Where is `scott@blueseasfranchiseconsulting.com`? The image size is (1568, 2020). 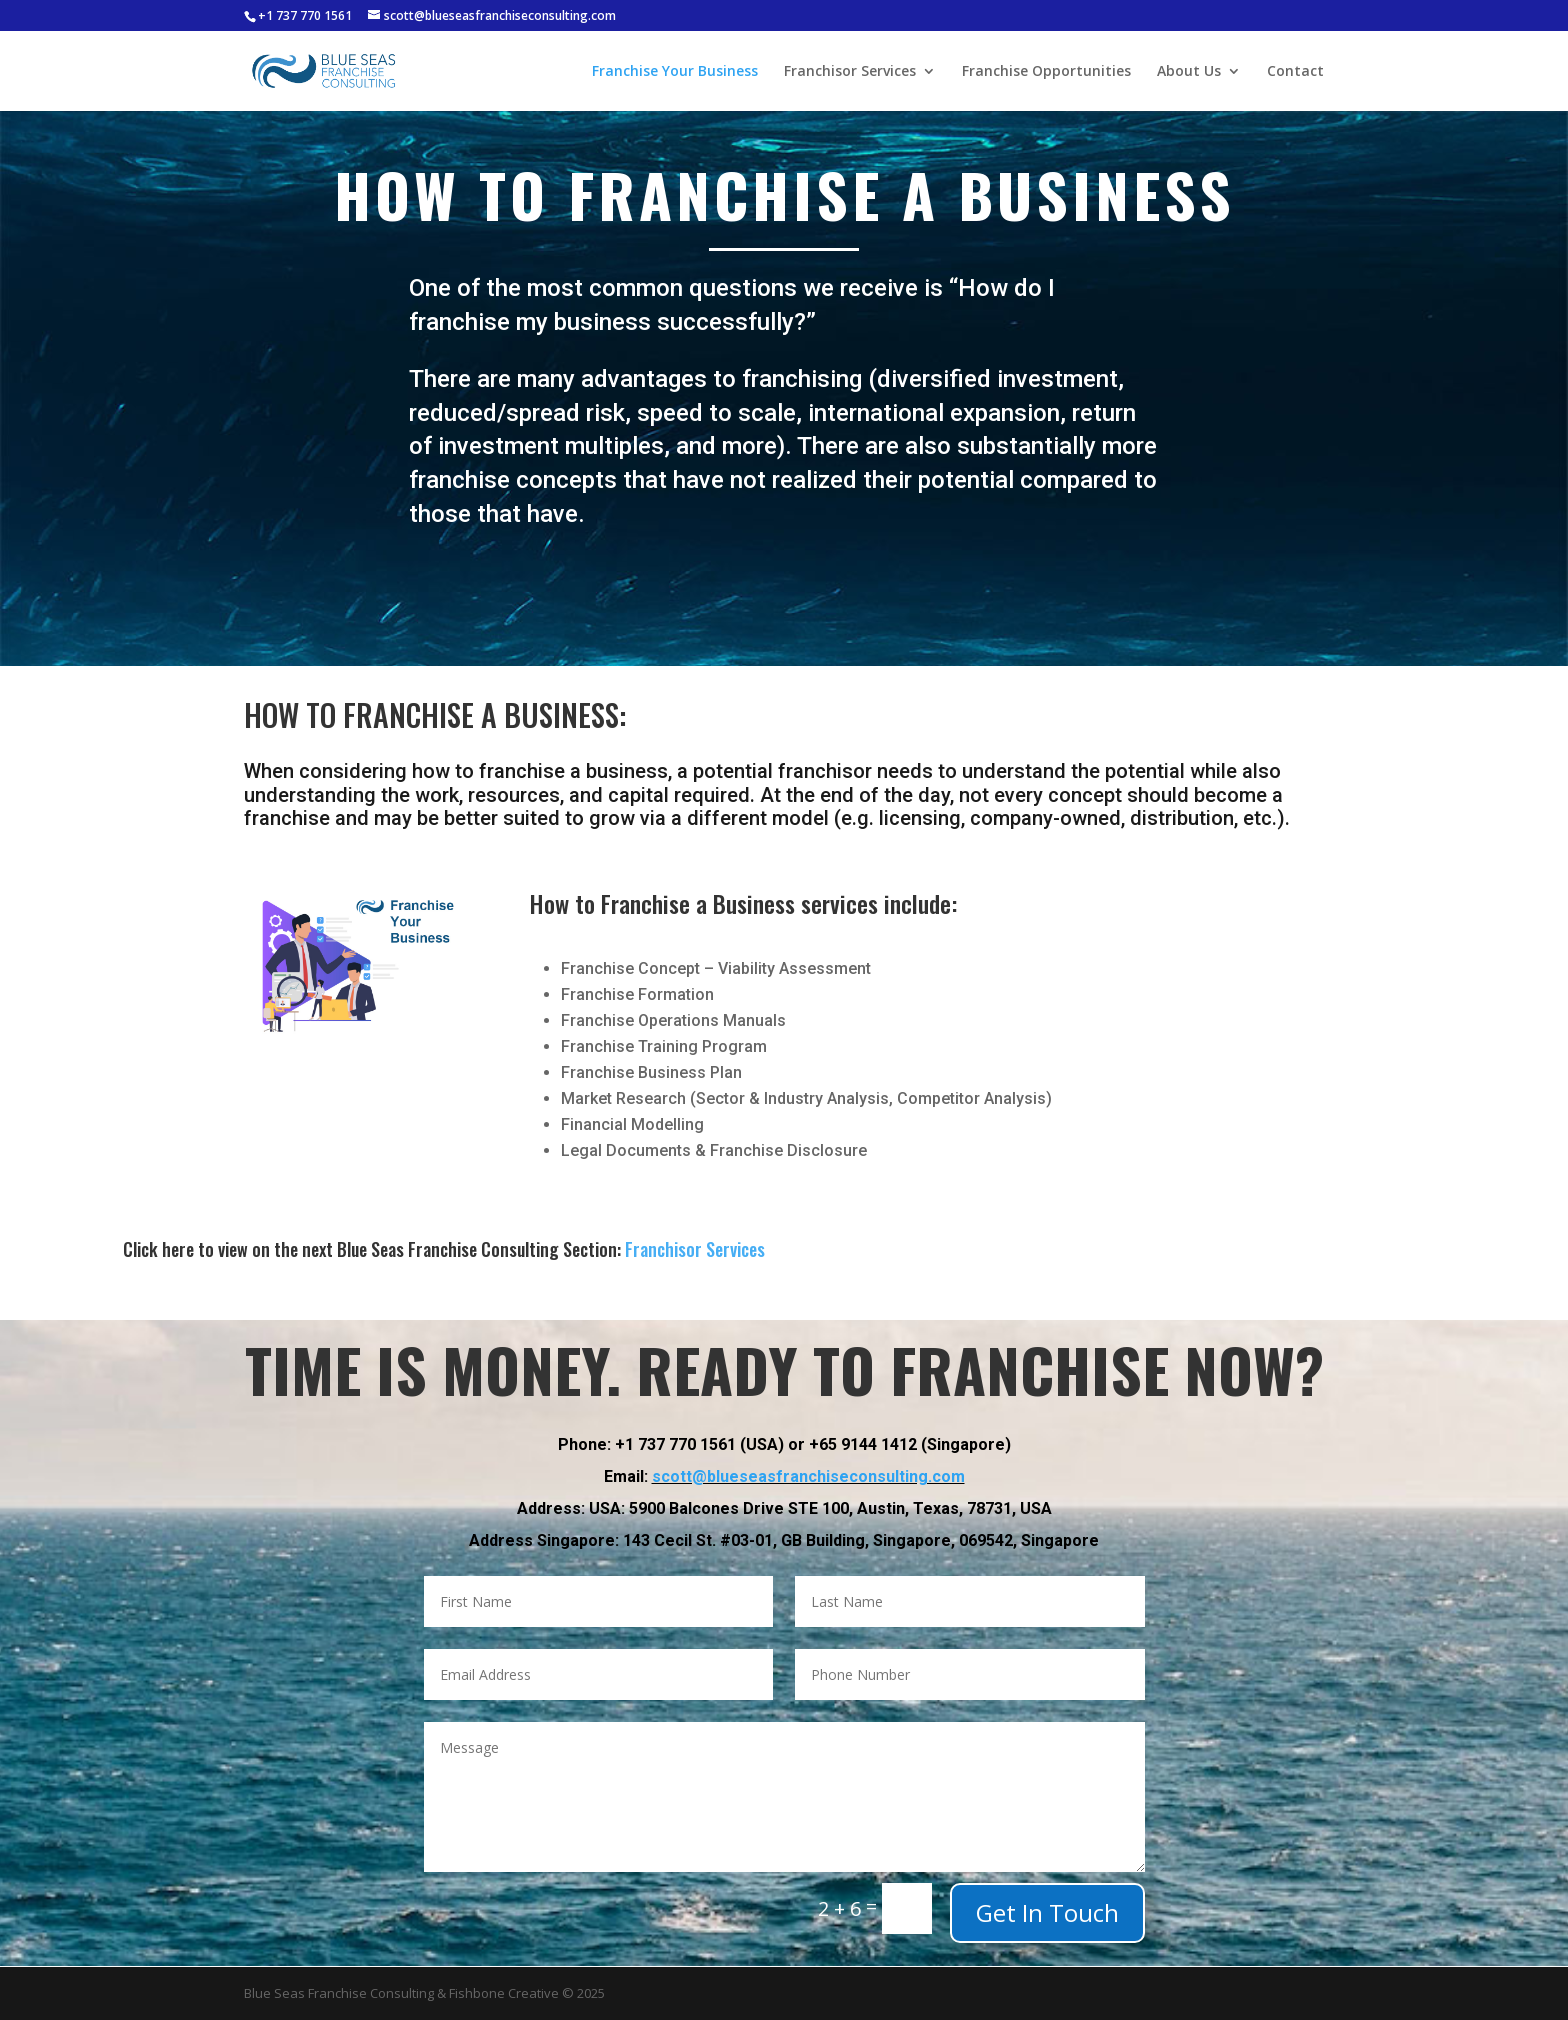
scott@blueseasfranchiseconsulting.com is located at coordinates (808, 1439).